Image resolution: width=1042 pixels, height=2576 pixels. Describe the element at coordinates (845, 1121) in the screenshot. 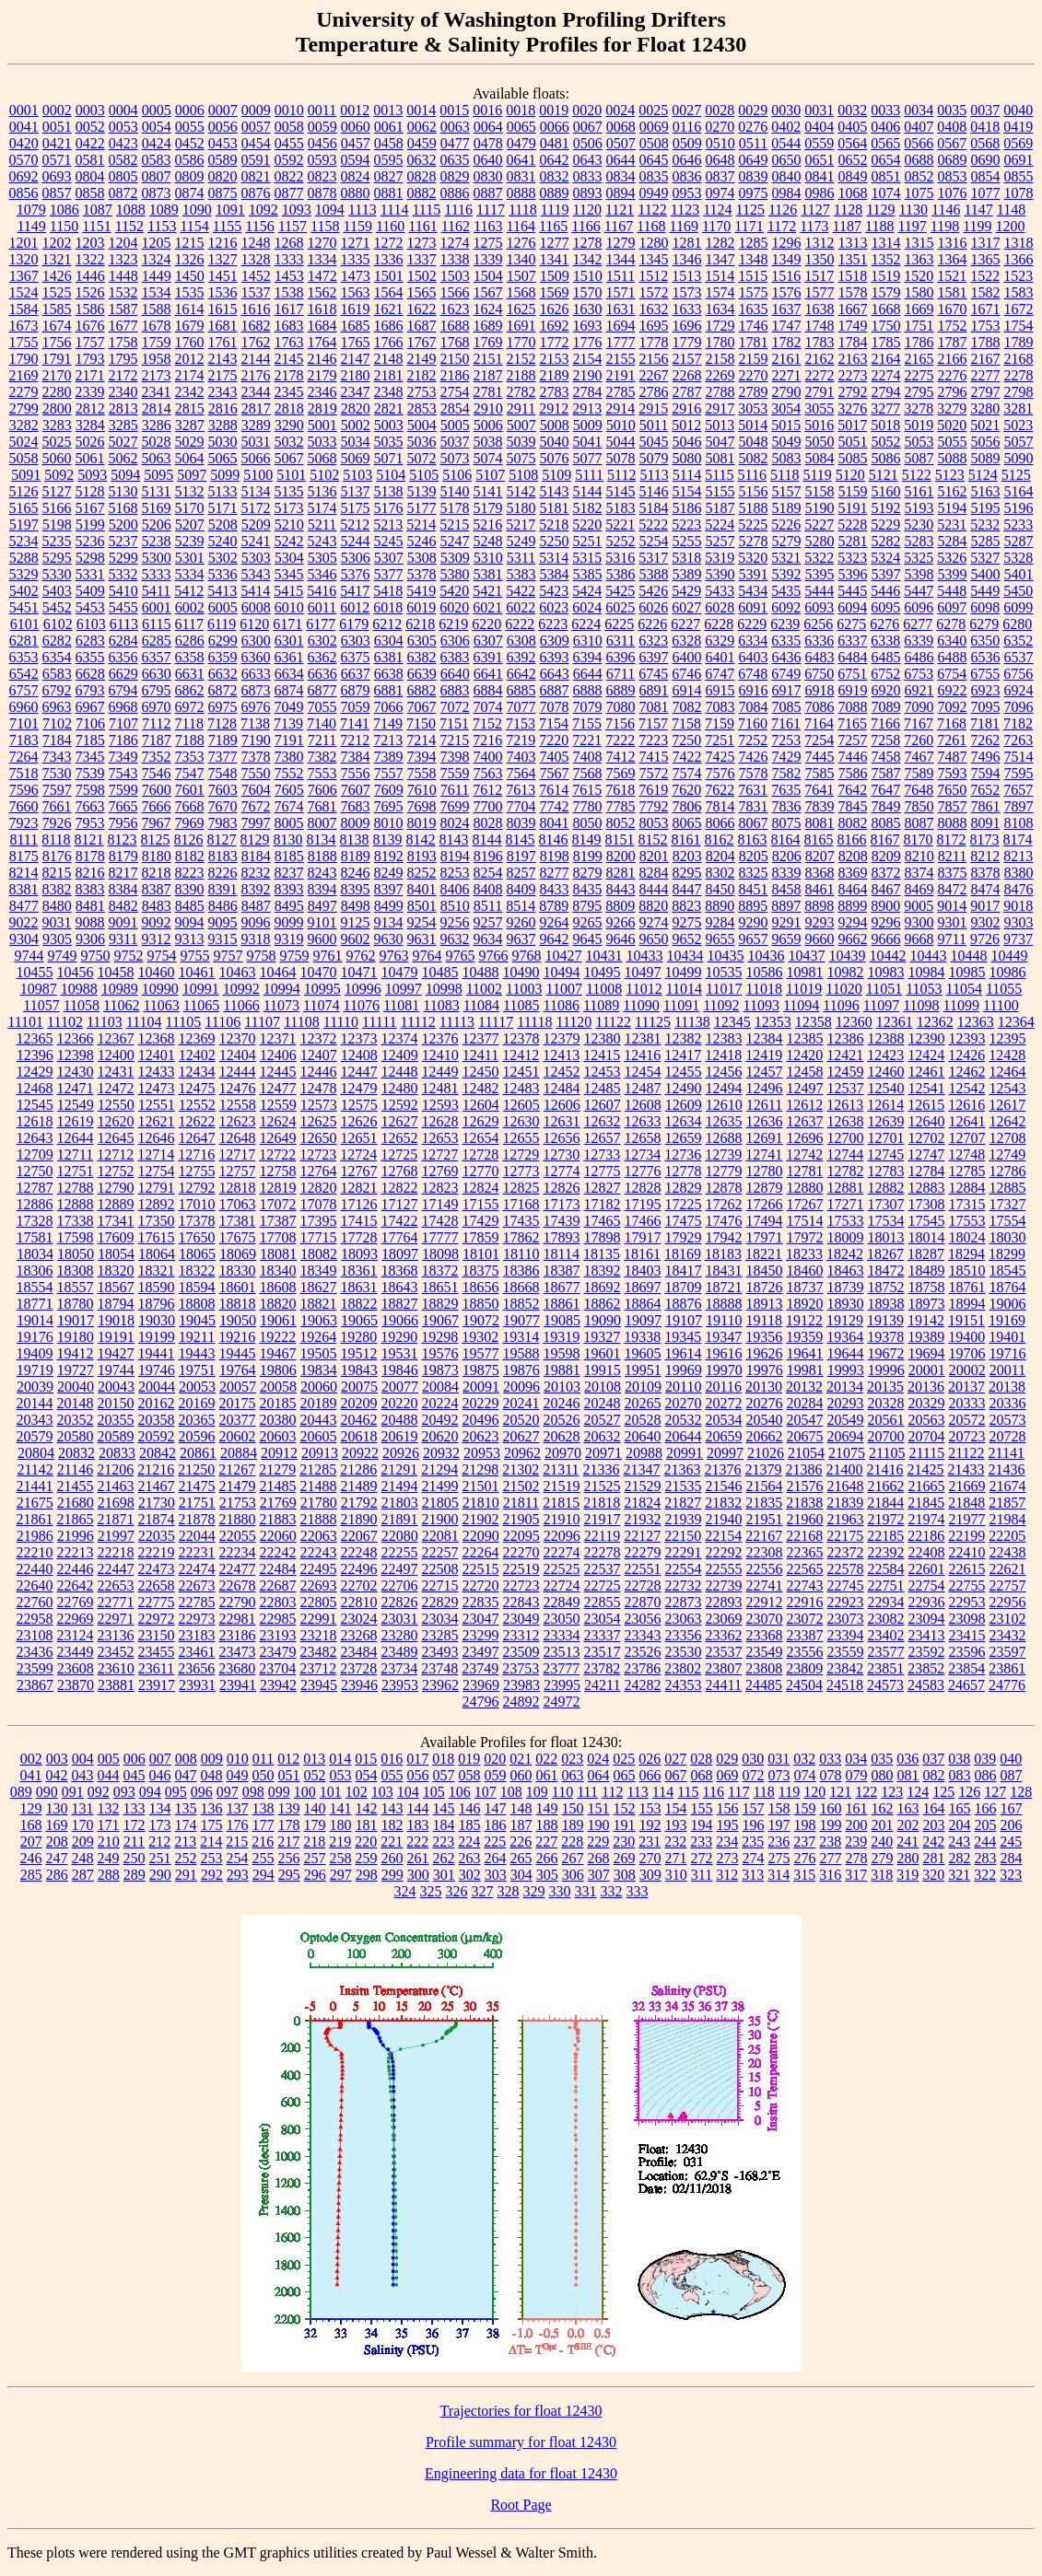

I see `12638` at that location.